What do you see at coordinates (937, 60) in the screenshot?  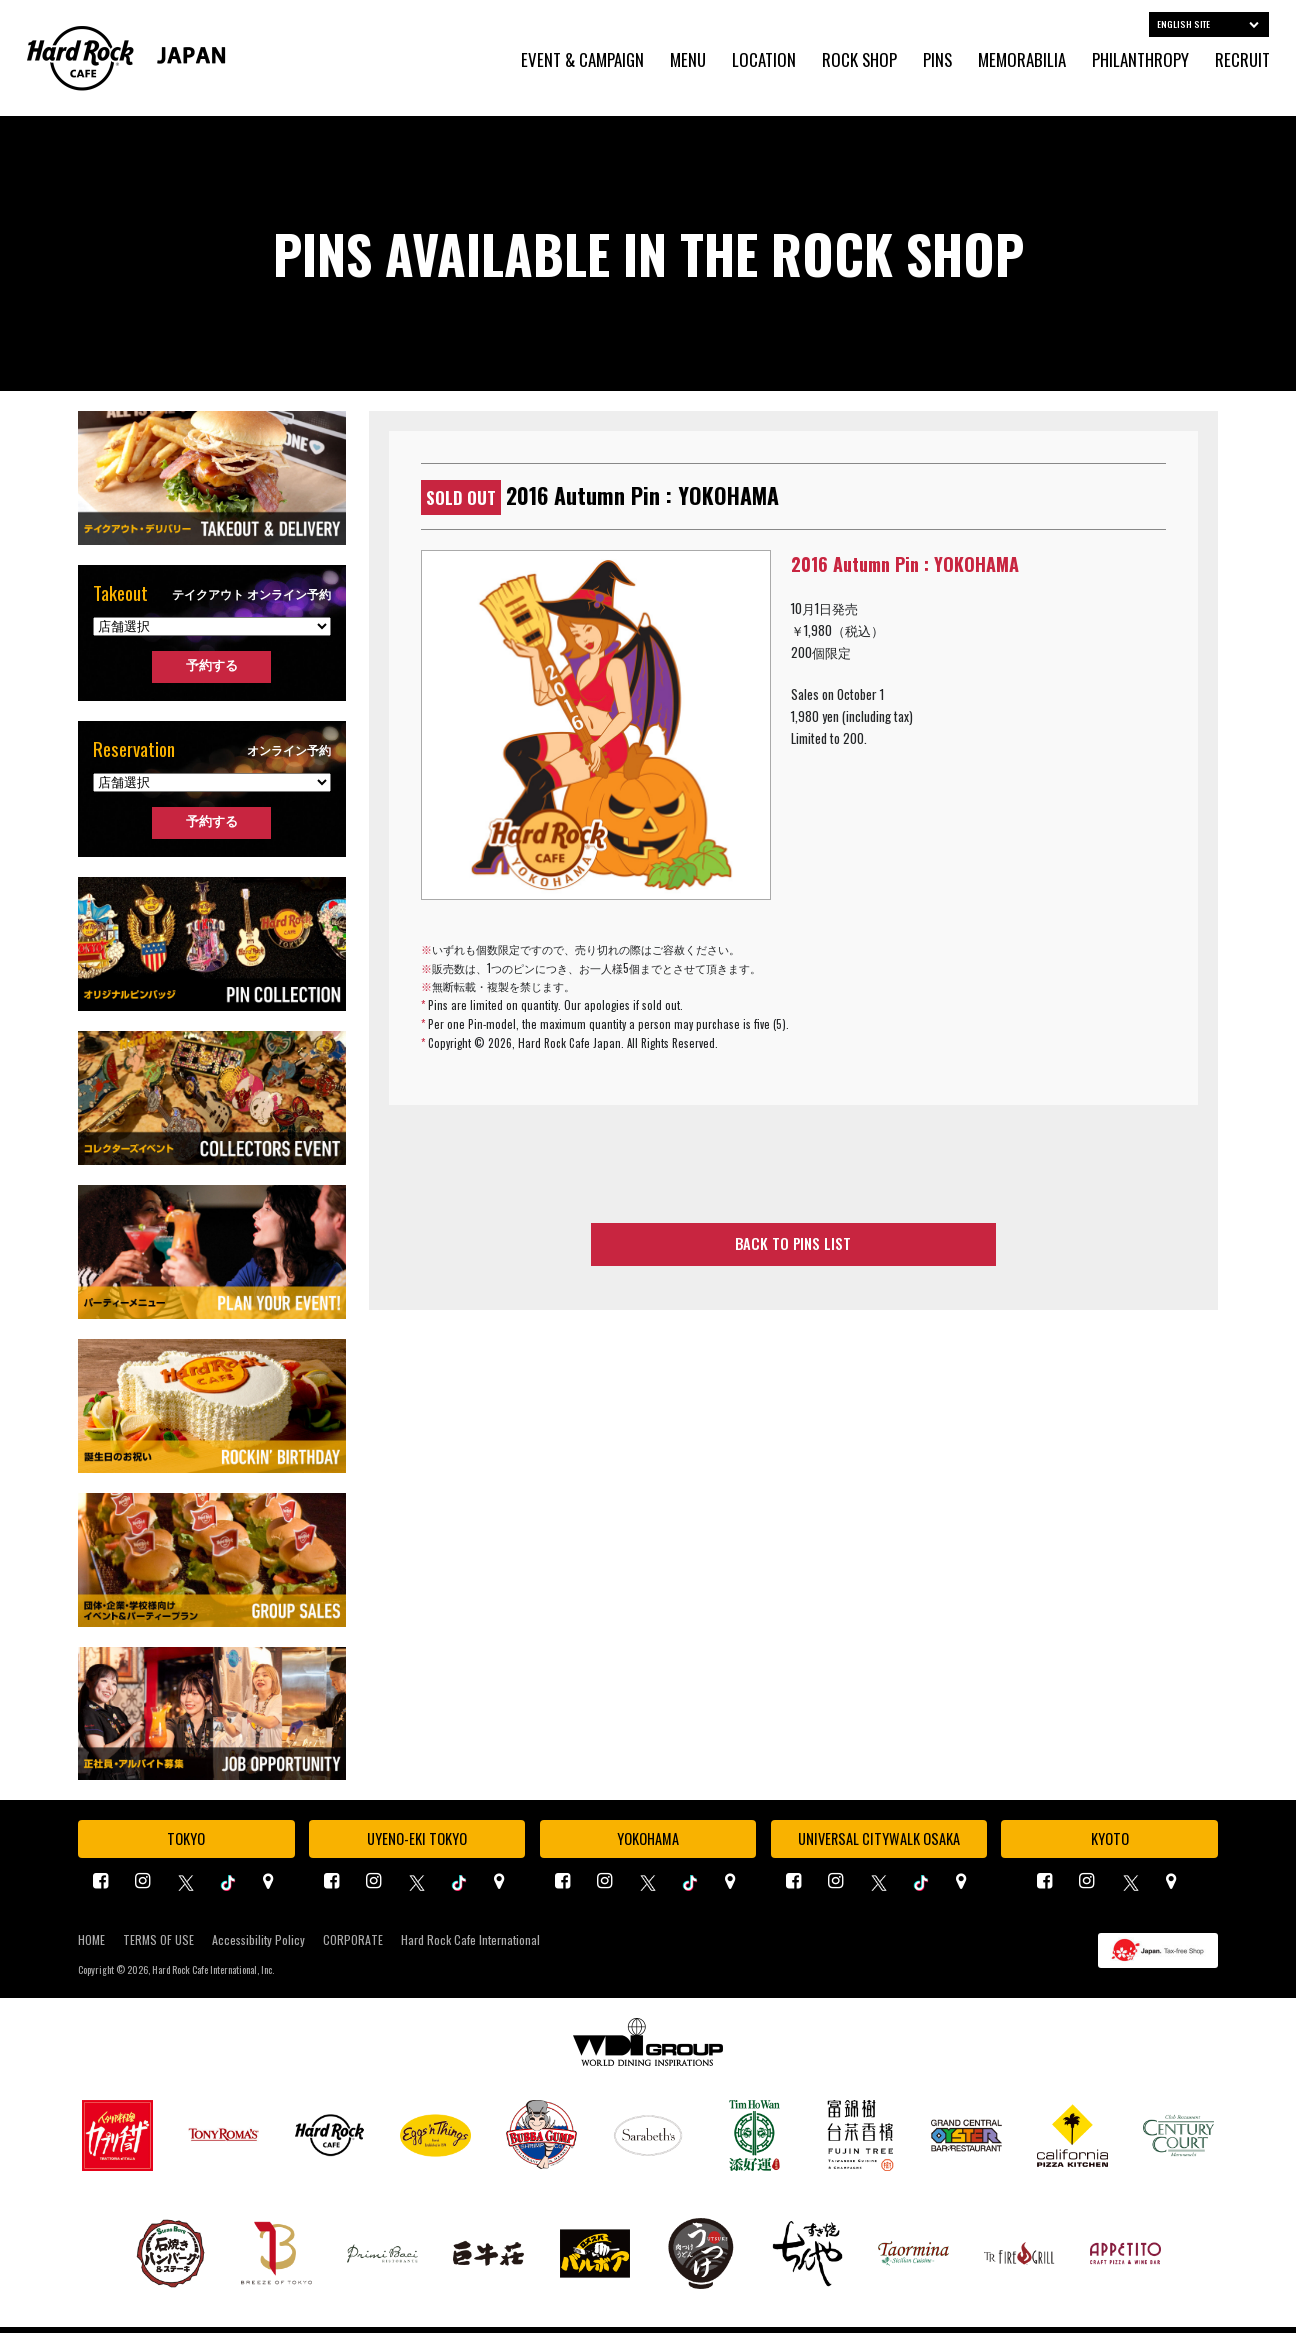 I see `PINS` at bounding box center [937, 60].